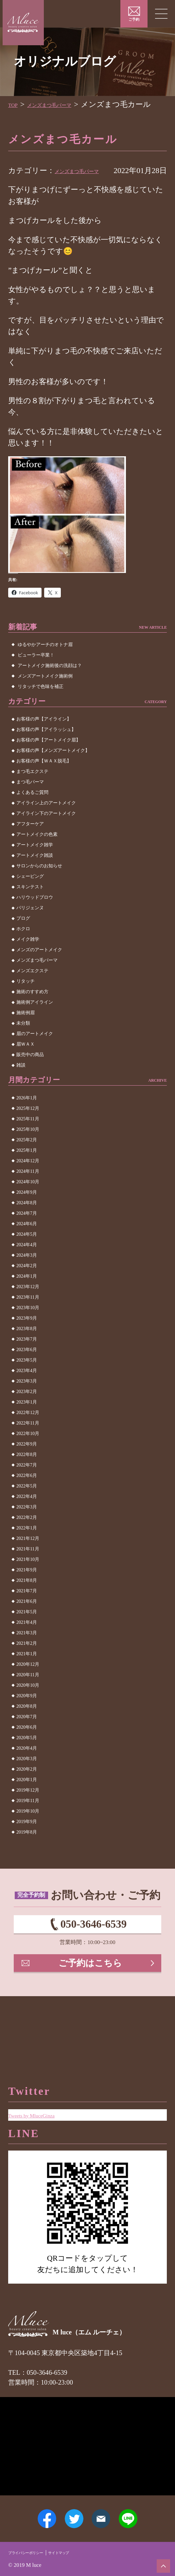  I want to click on メンズまつ毛パーマ, so click(65, 104).